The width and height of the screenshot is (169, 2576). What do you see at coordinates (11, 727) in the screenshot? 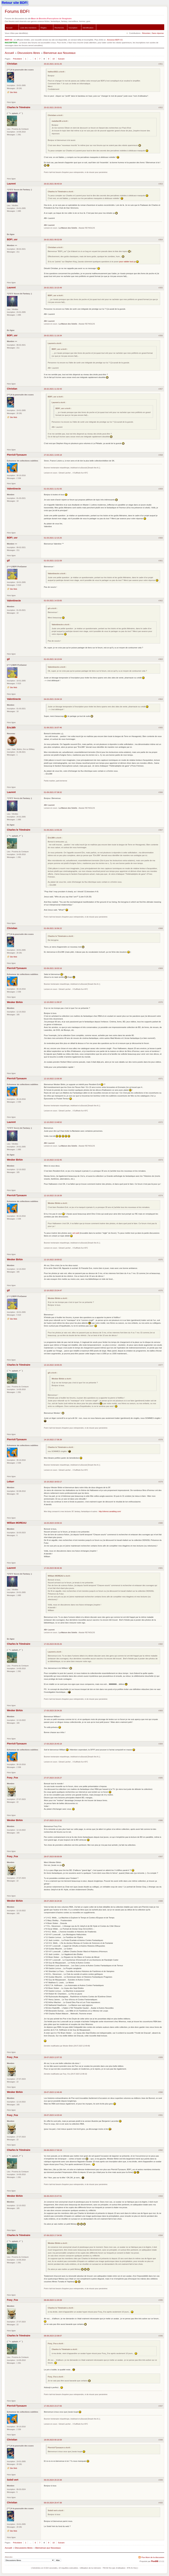
I see `Éric38fr` at bounding box center [11, 727].